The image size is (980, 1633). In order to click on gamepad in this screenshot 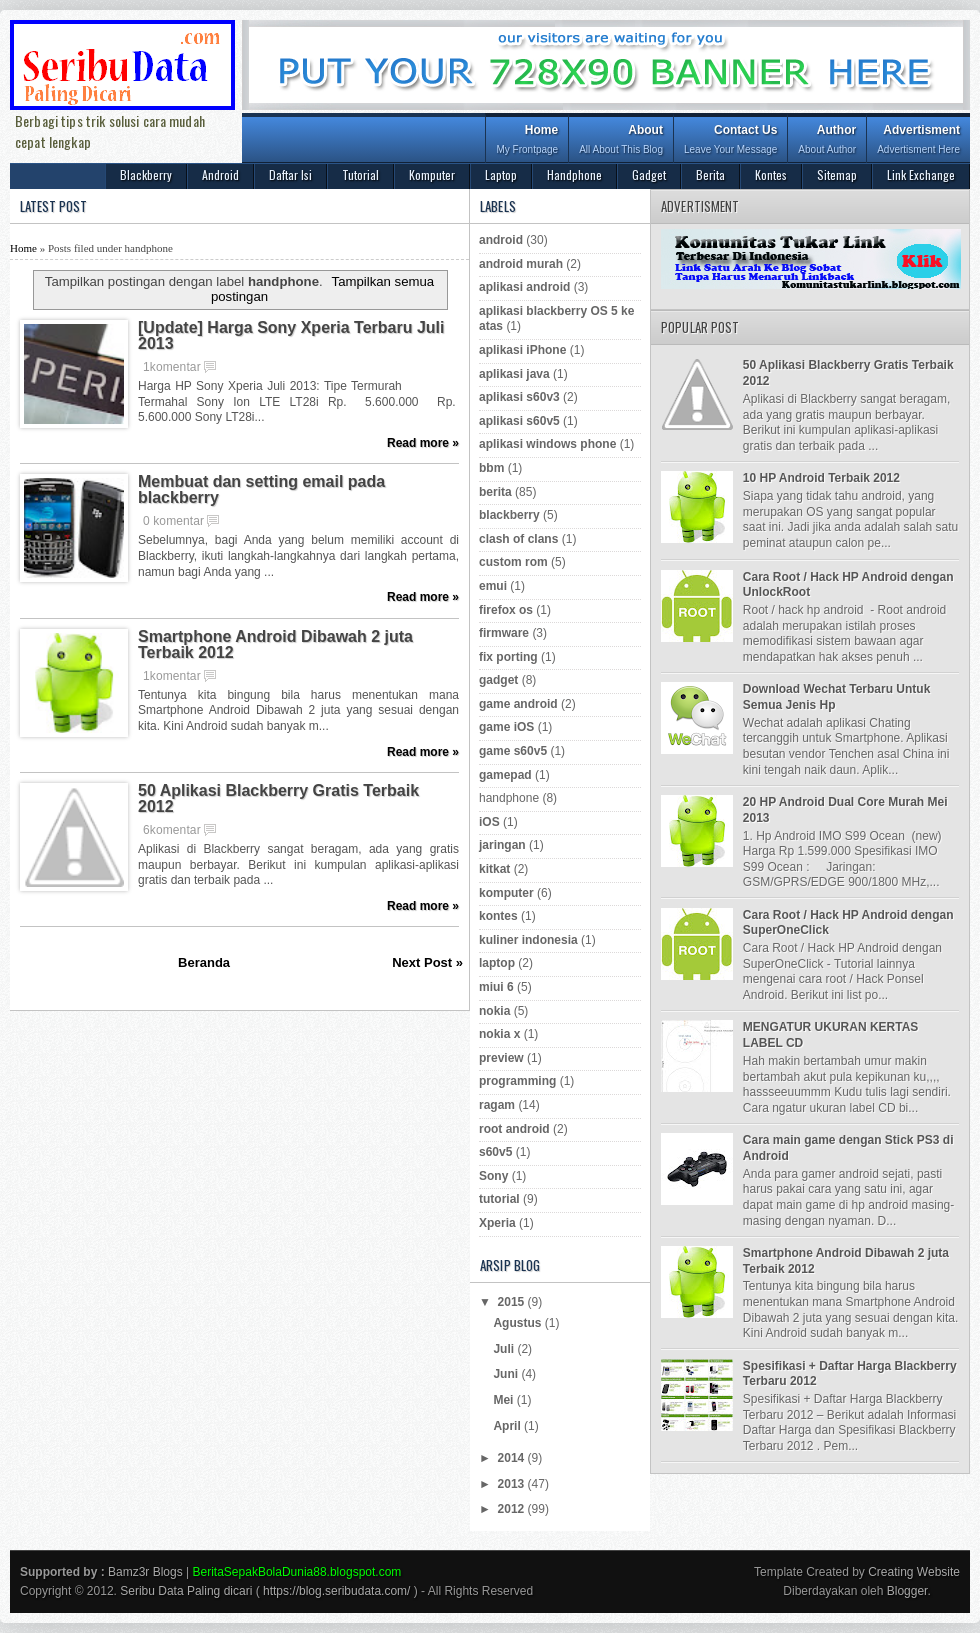, I will do `click(505, 775)`.